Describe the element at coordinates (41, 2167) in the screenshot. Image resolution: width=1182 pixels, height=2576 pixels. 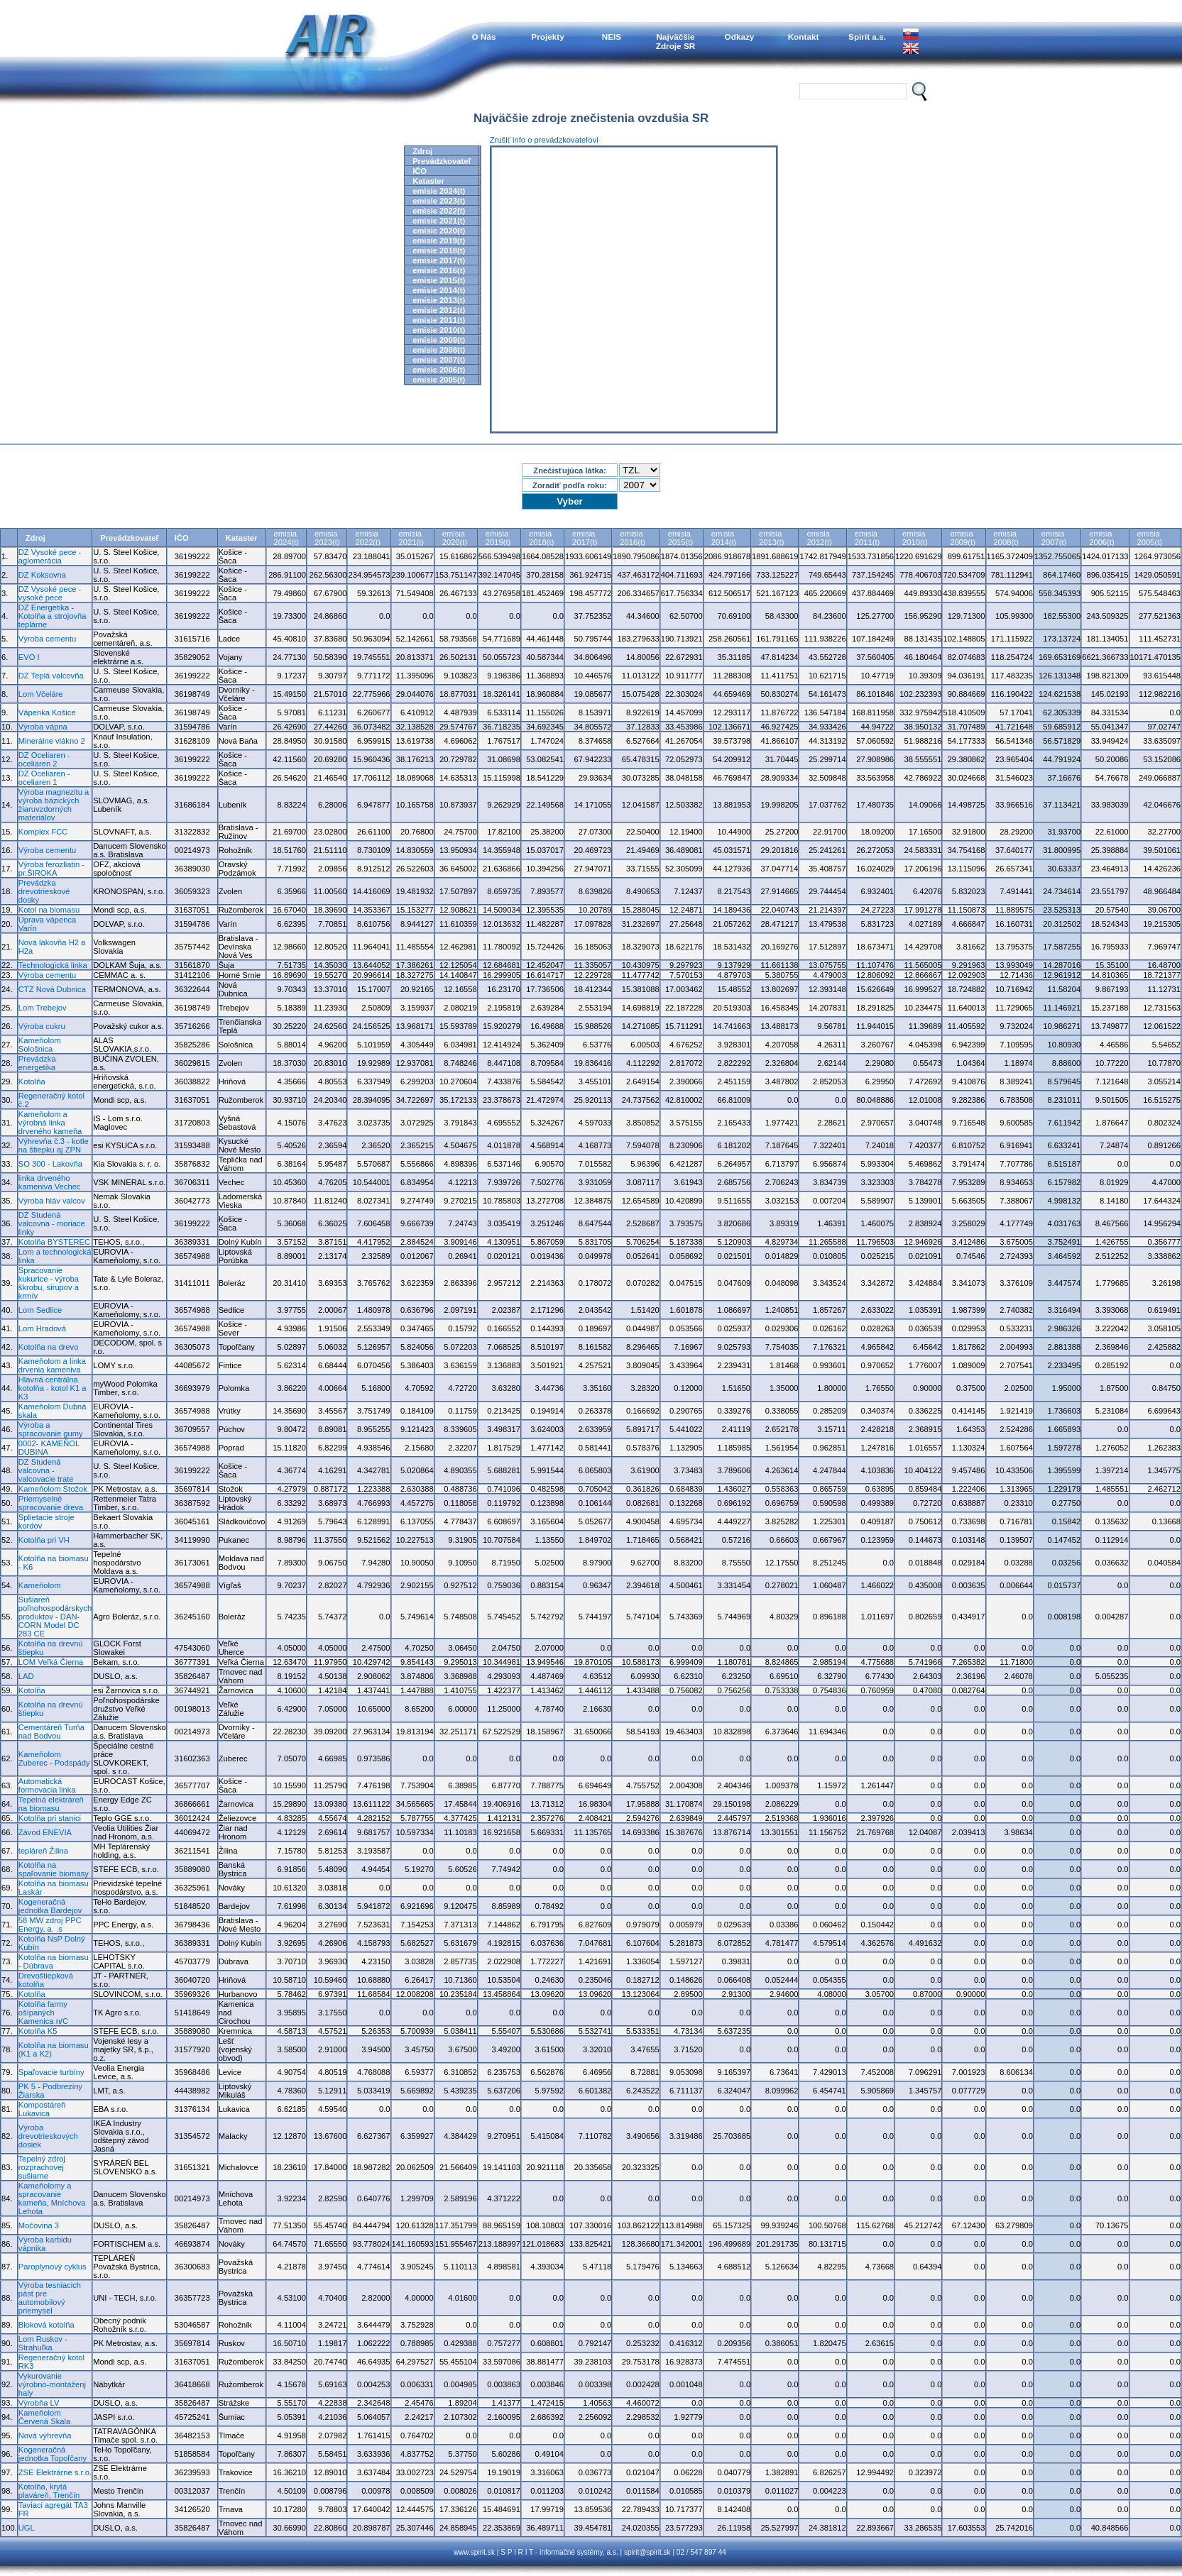
I see `Tepelný zdroj rozprachovej sušiarne` at that location.